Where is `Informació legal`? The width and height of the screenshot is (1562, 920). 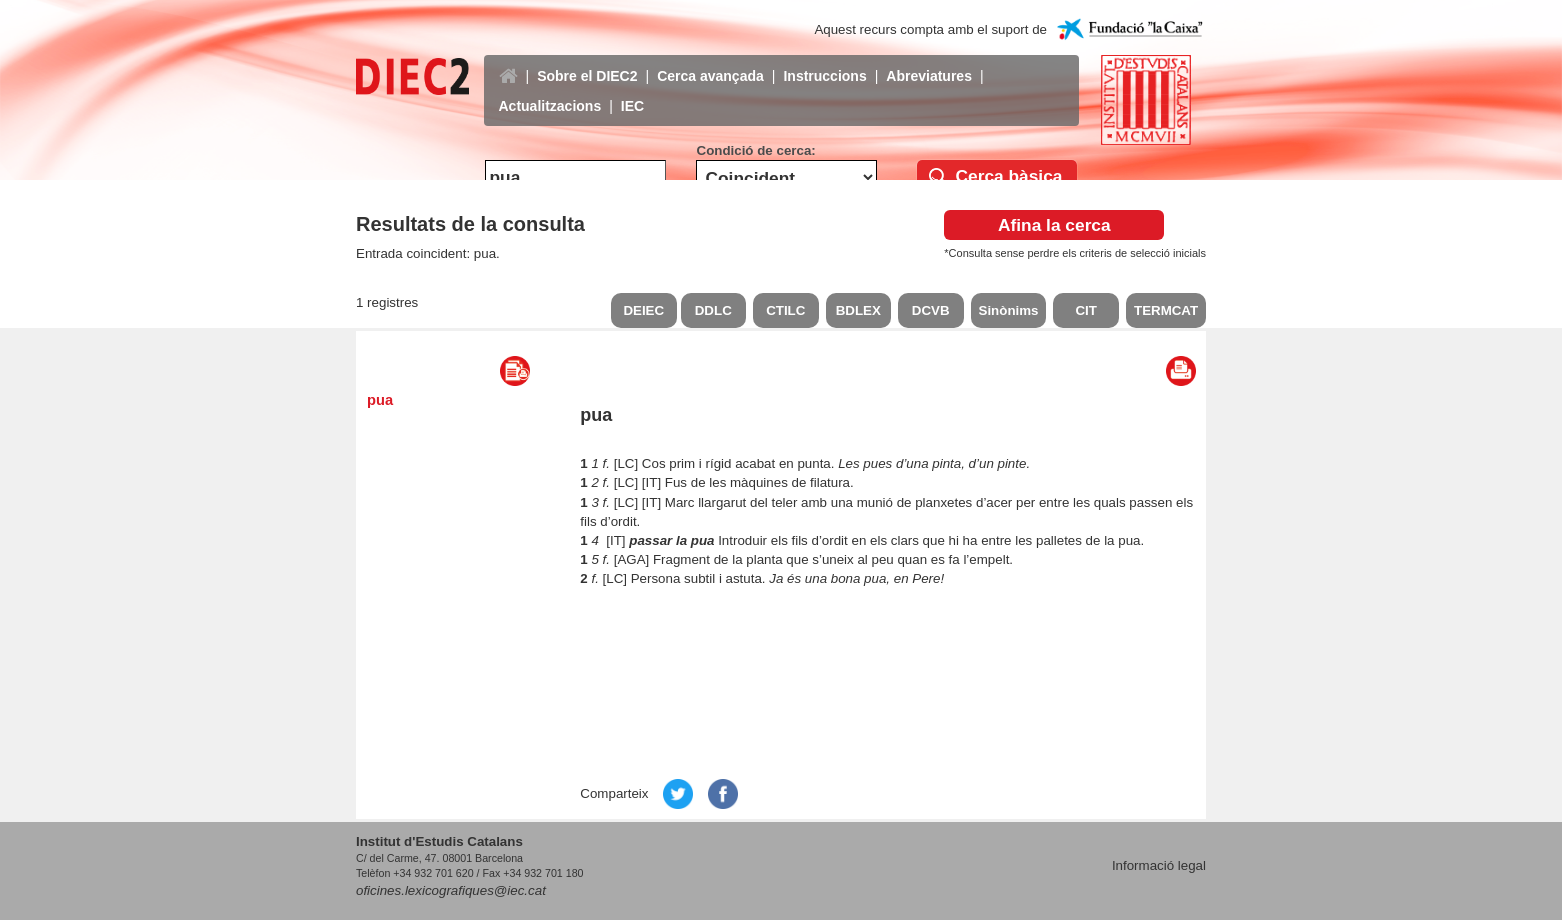
Informació legal is located at coordinates (1159, 865).